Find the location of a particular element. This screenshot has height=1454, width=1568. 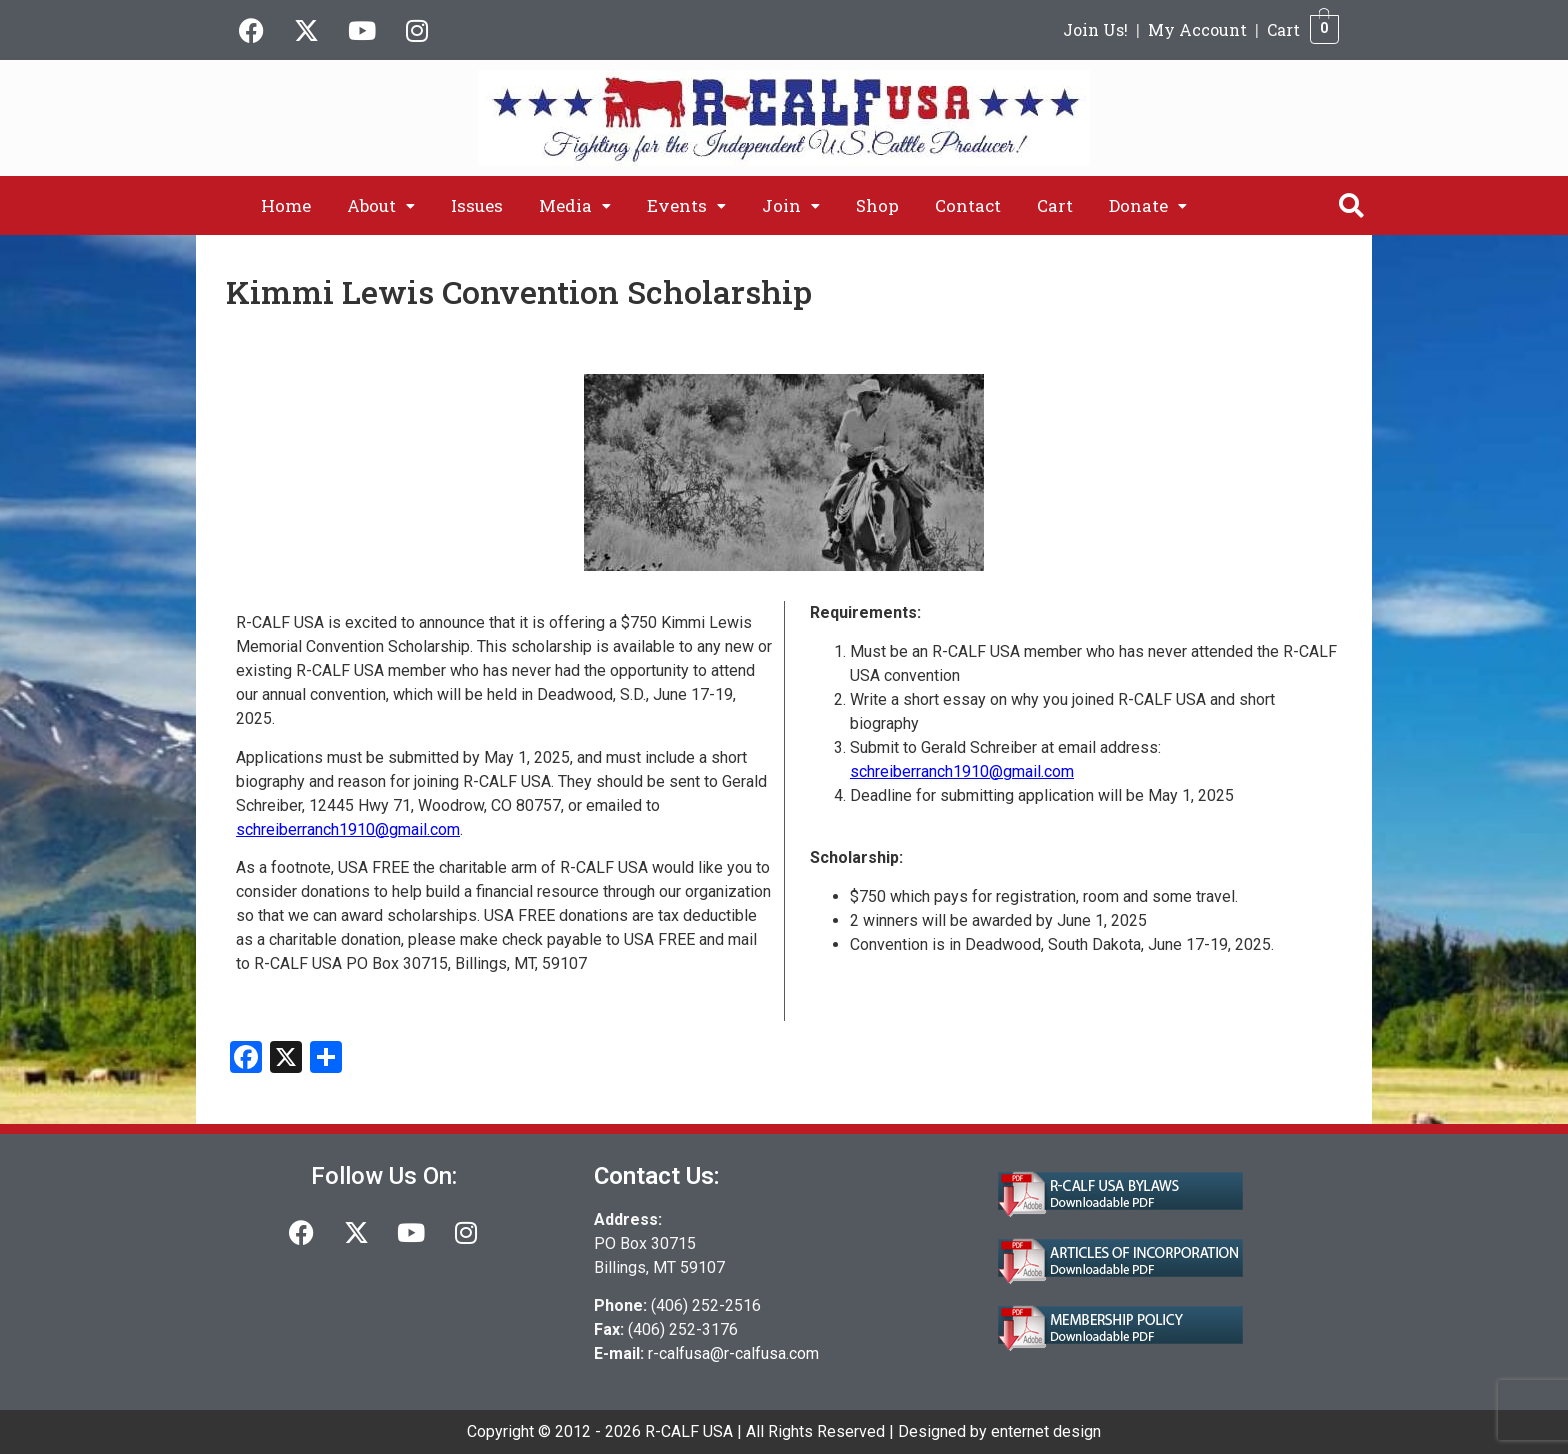

Join Us! is located at coordinates (1095, 29).